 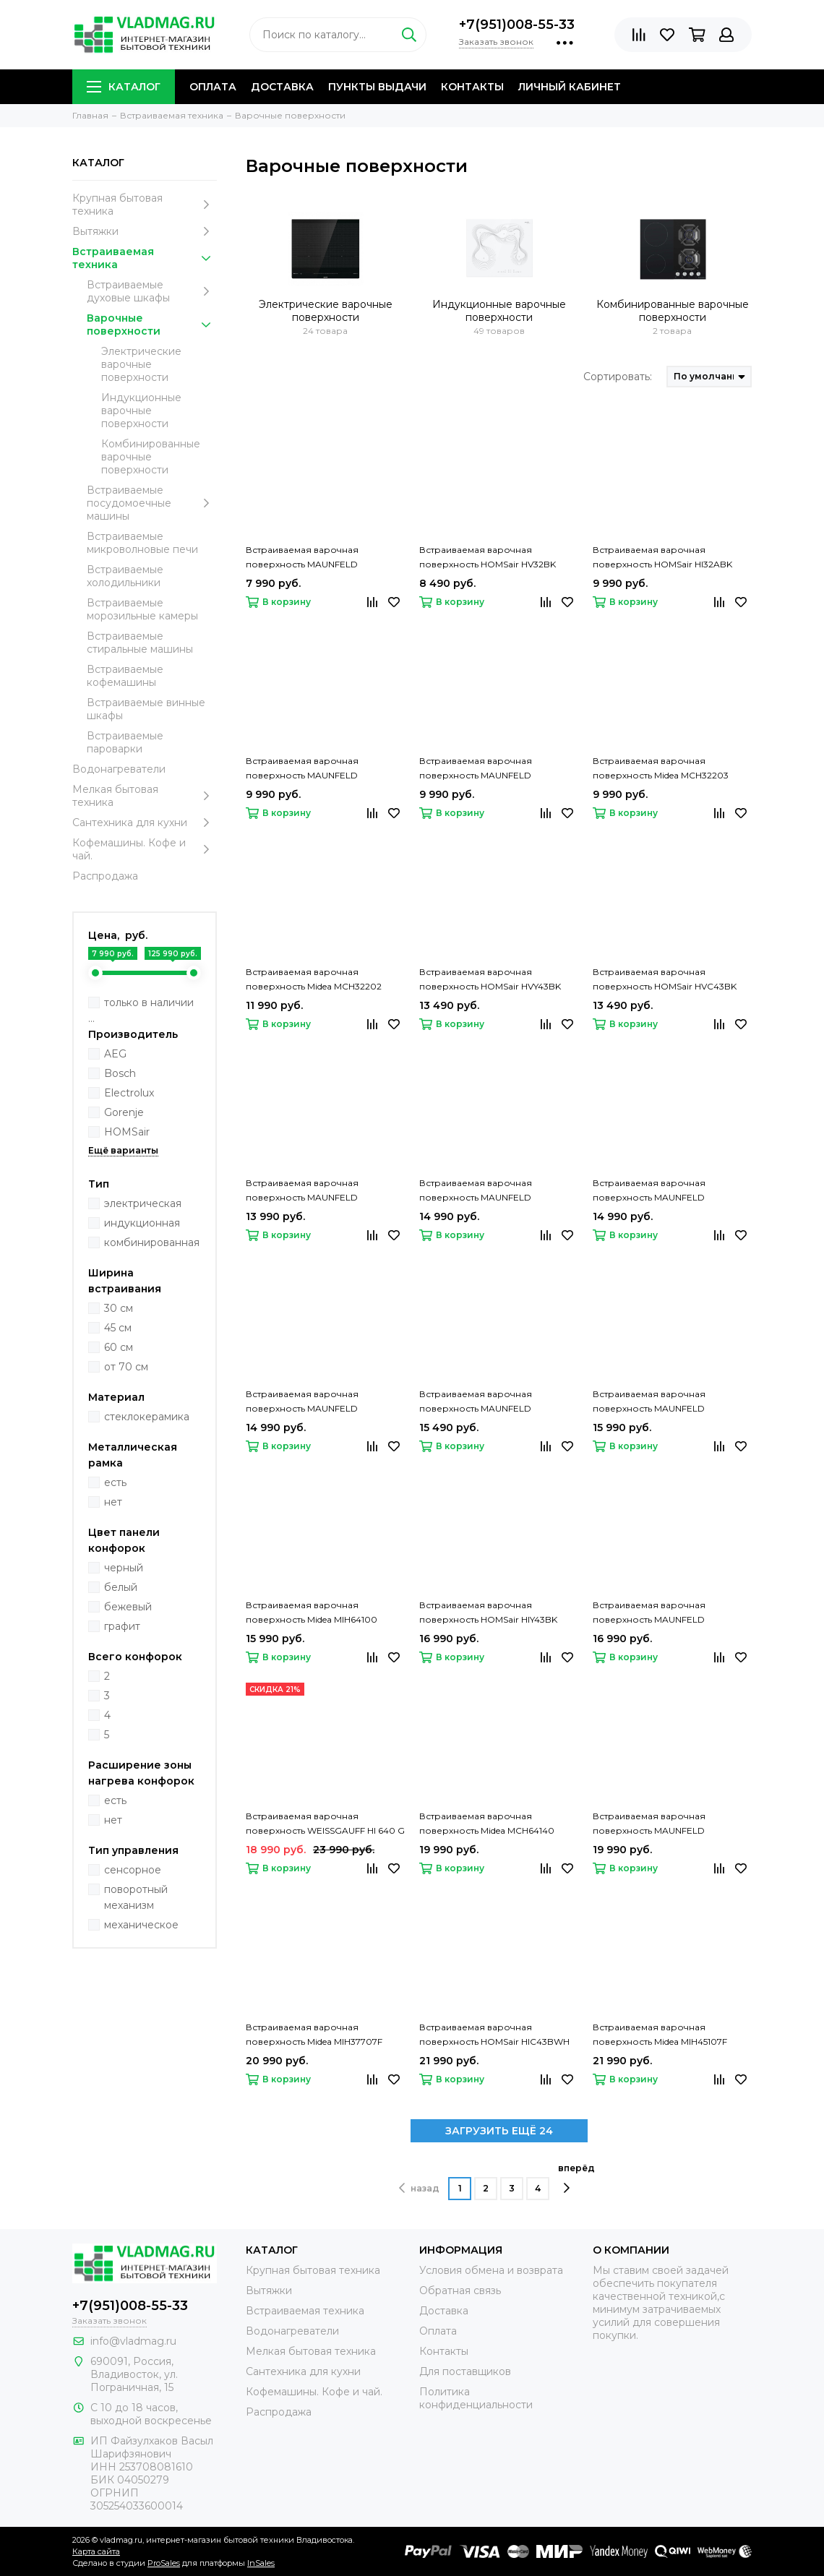 What do you see at coordinates (487, 557) in the screenshot?
I see `Встраиваемая варочная поверхность HOMSair HV32BK` at bounding box center [487, 557].